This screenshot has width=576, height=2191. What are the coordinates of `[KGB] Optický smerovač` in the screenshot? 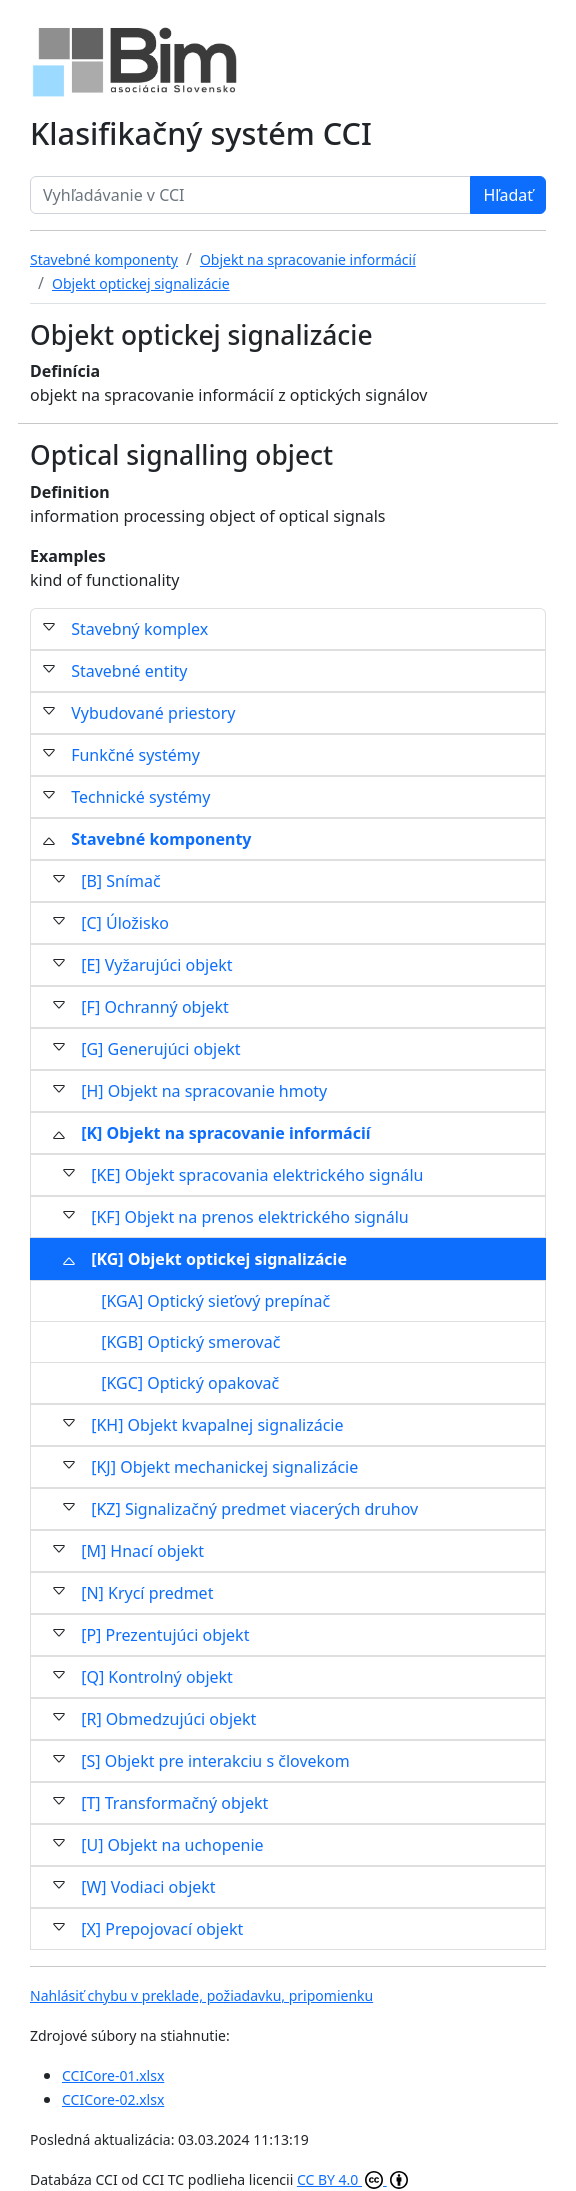 It's located at (190, 1342).